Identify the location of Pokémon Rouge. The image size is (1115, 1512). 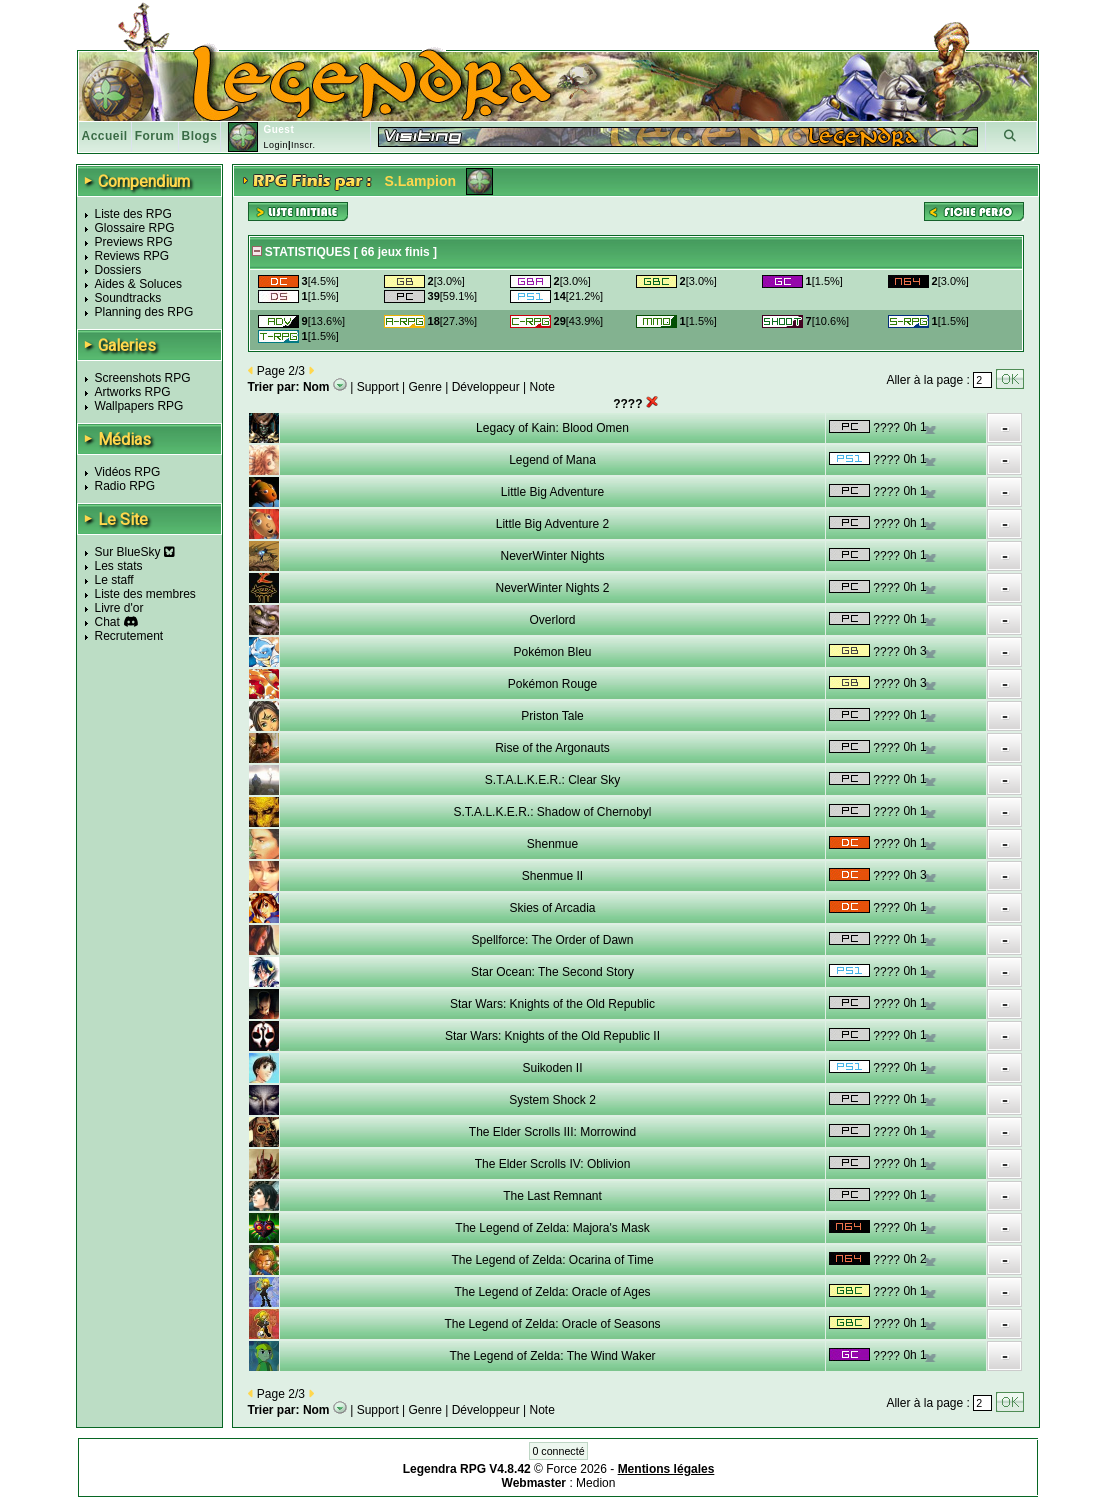
(552, 684).